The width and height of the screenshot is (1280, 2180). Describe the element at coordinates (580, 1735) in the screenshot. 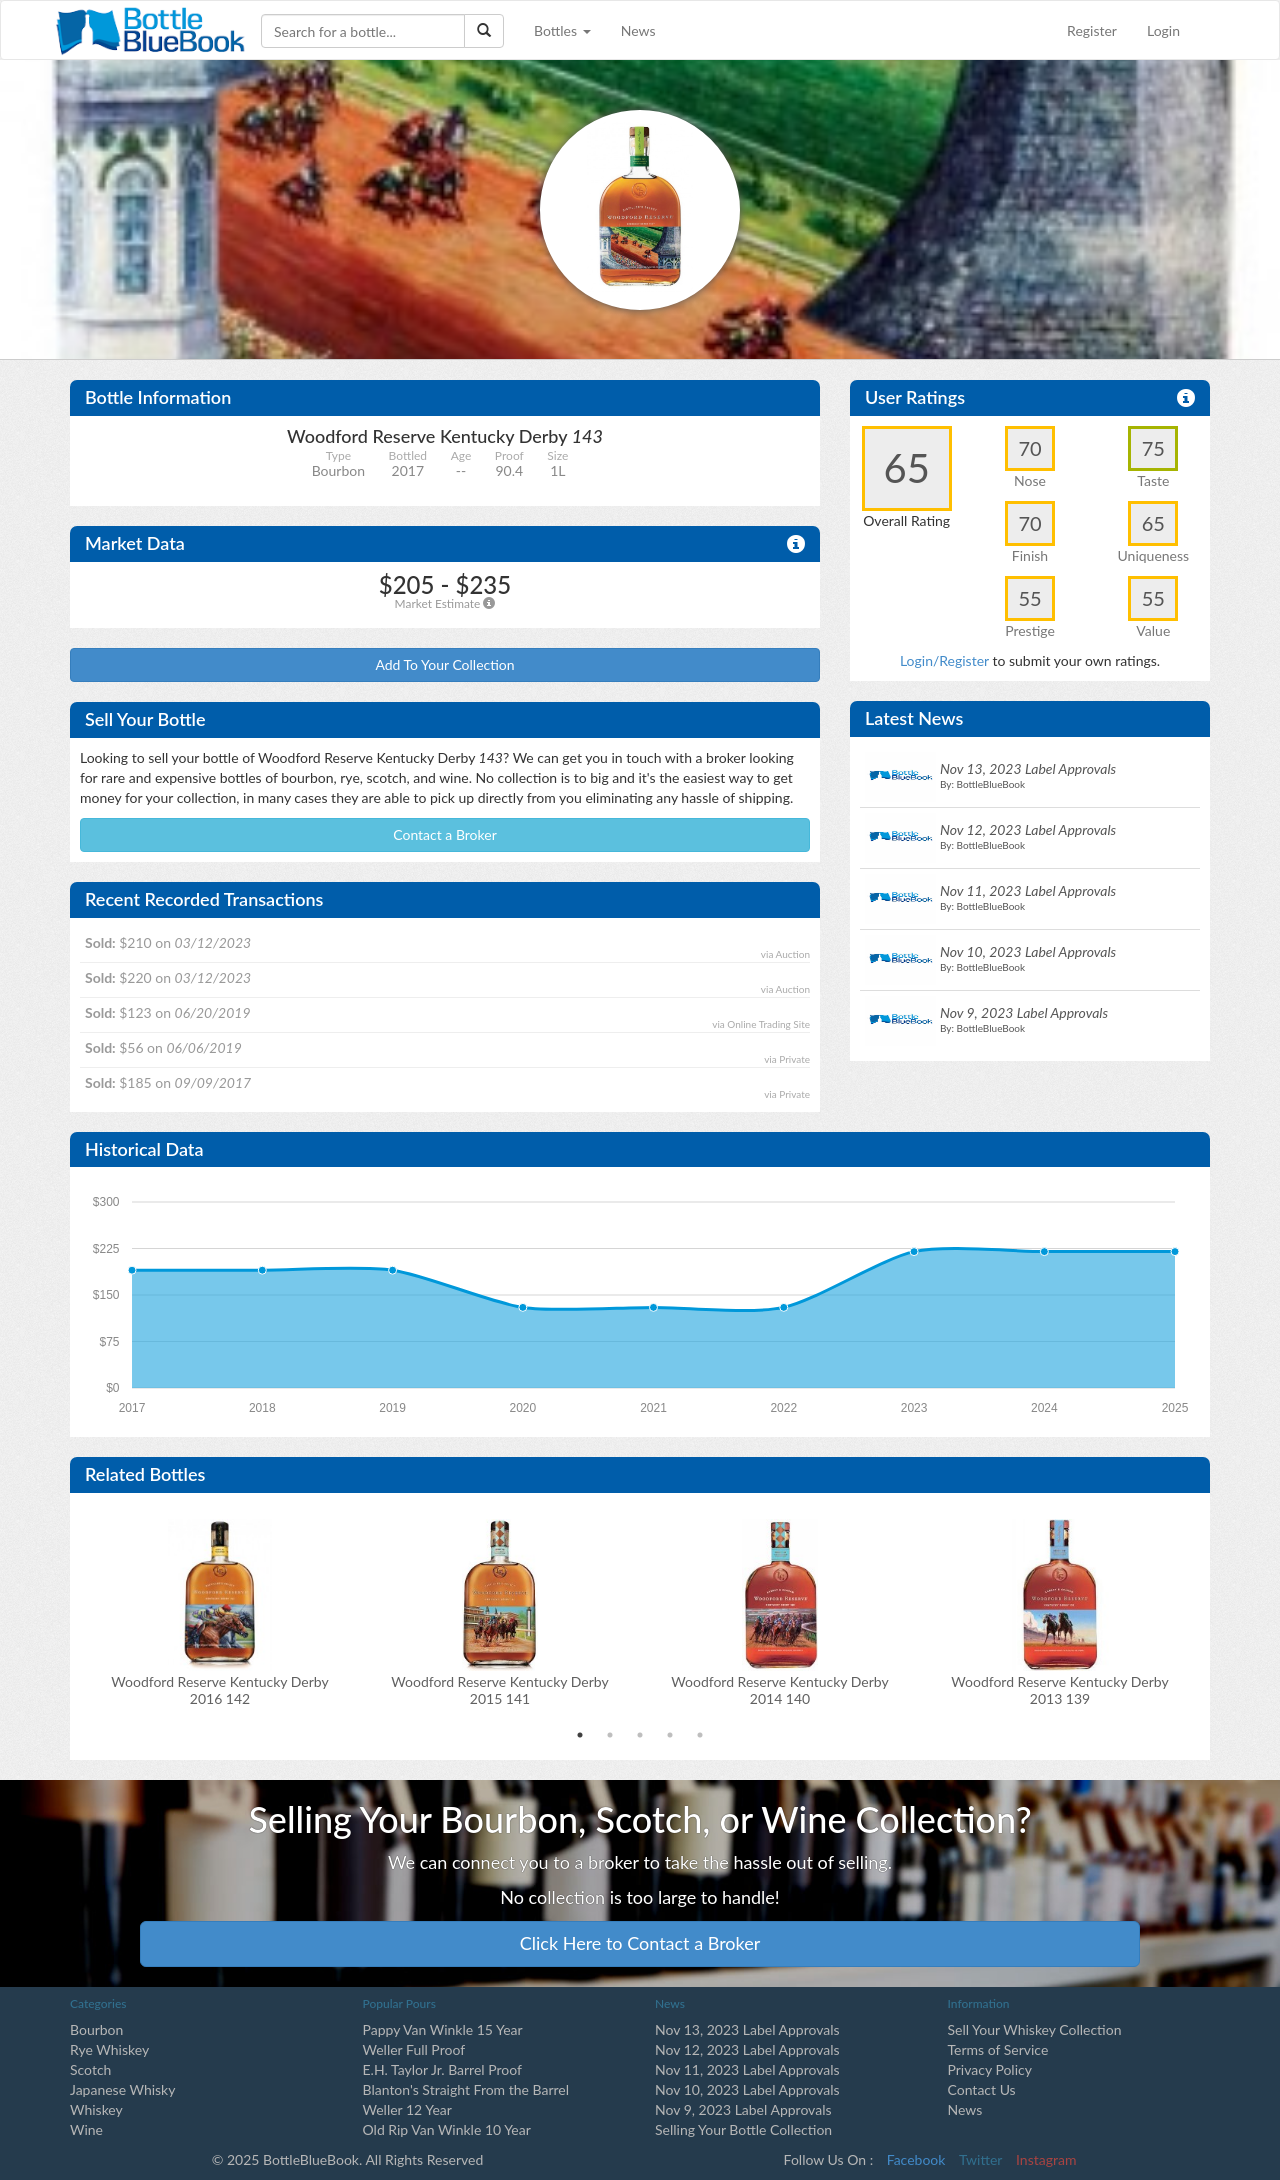

I see `1 [tab]` at that location.